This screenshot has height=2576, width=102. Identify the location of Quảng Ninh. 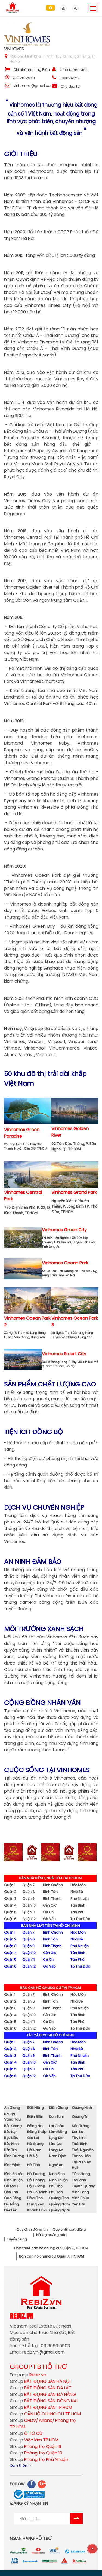
(82, 2107).